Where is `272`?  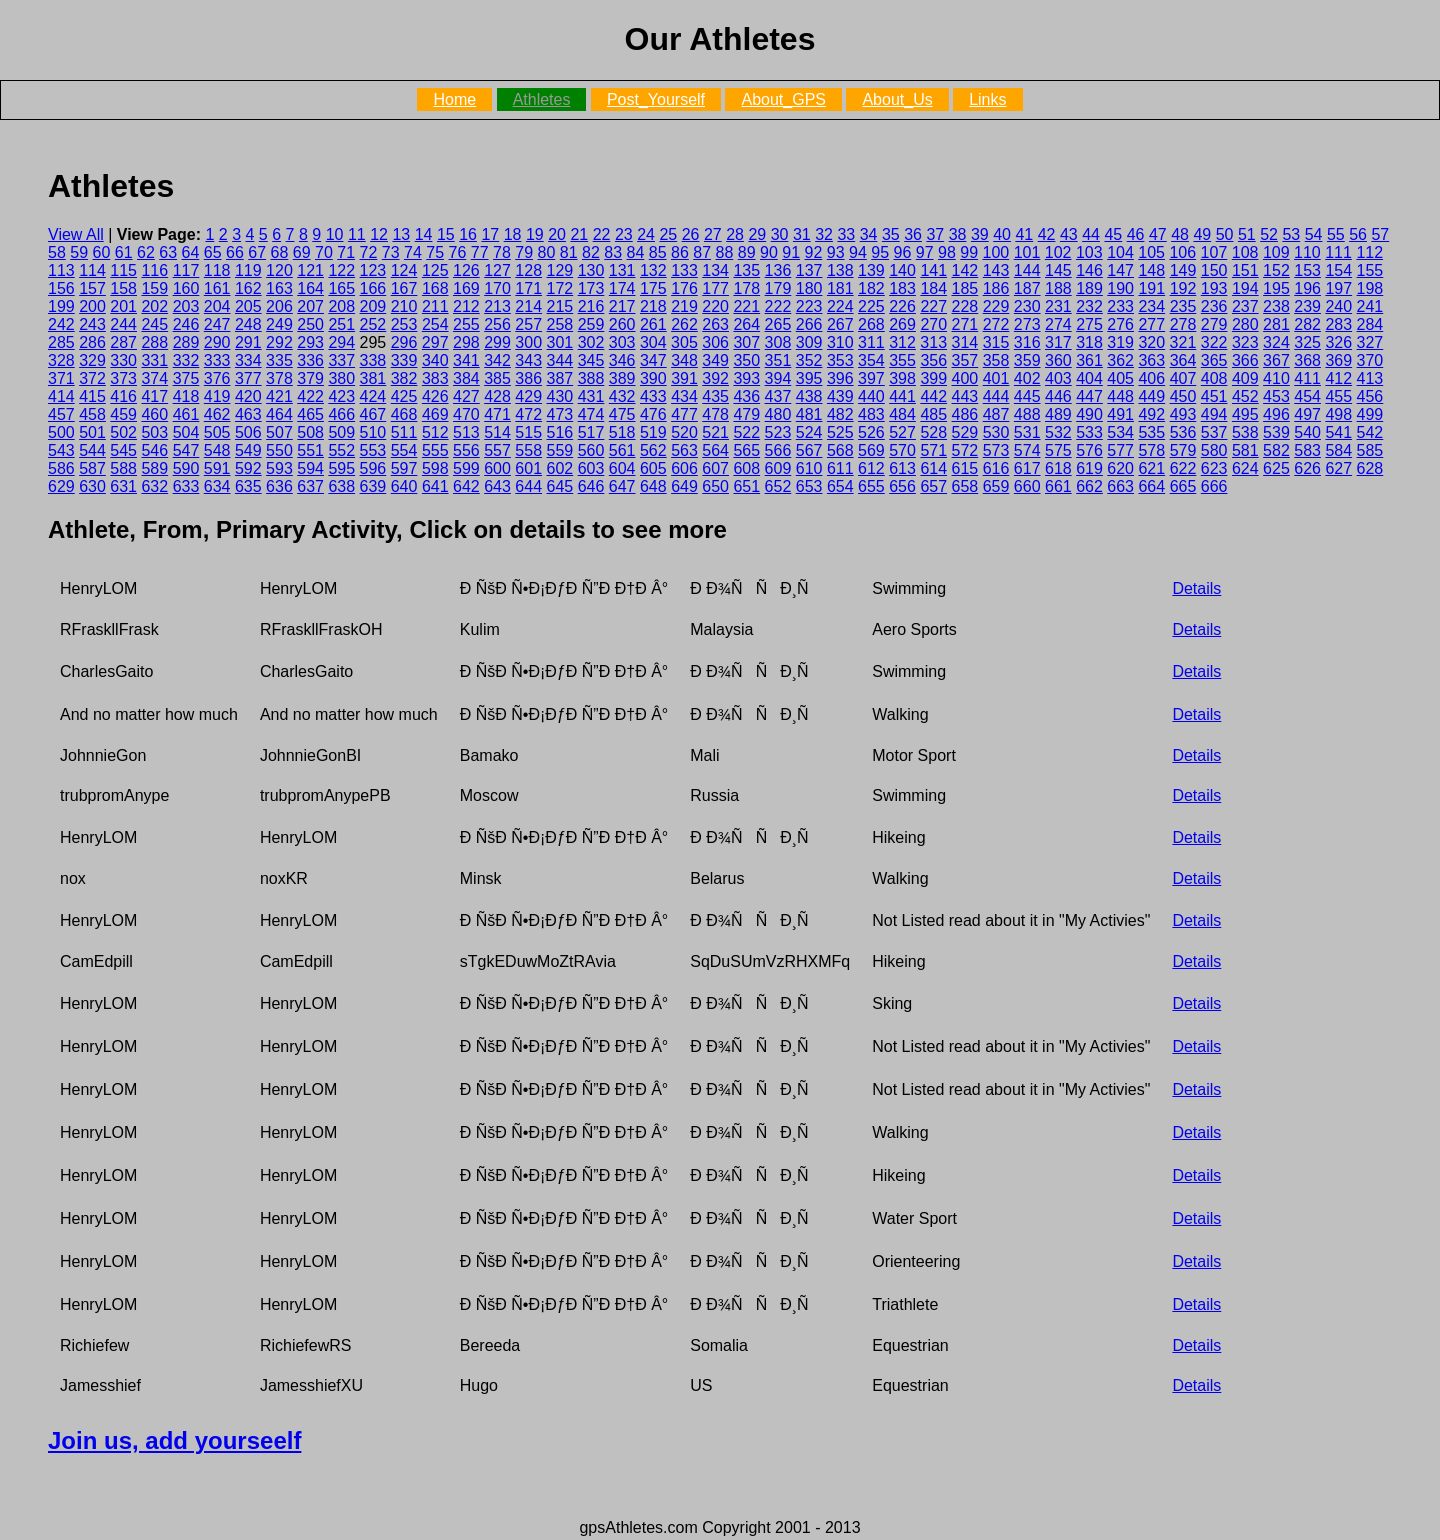
272 is located at coordinates (996, 324).